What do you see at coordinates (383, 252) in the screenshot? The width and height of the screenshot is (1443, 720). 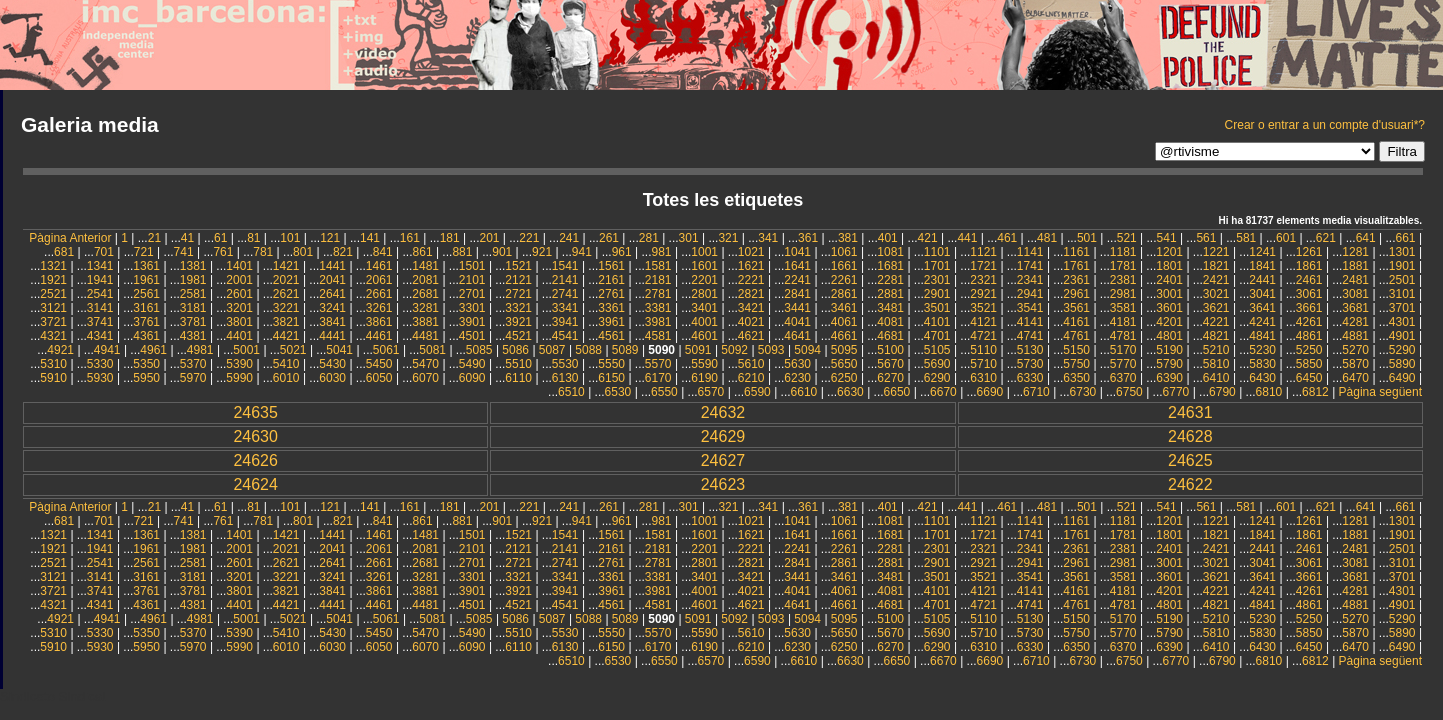 I see `841` at bounding box center [383, 252].